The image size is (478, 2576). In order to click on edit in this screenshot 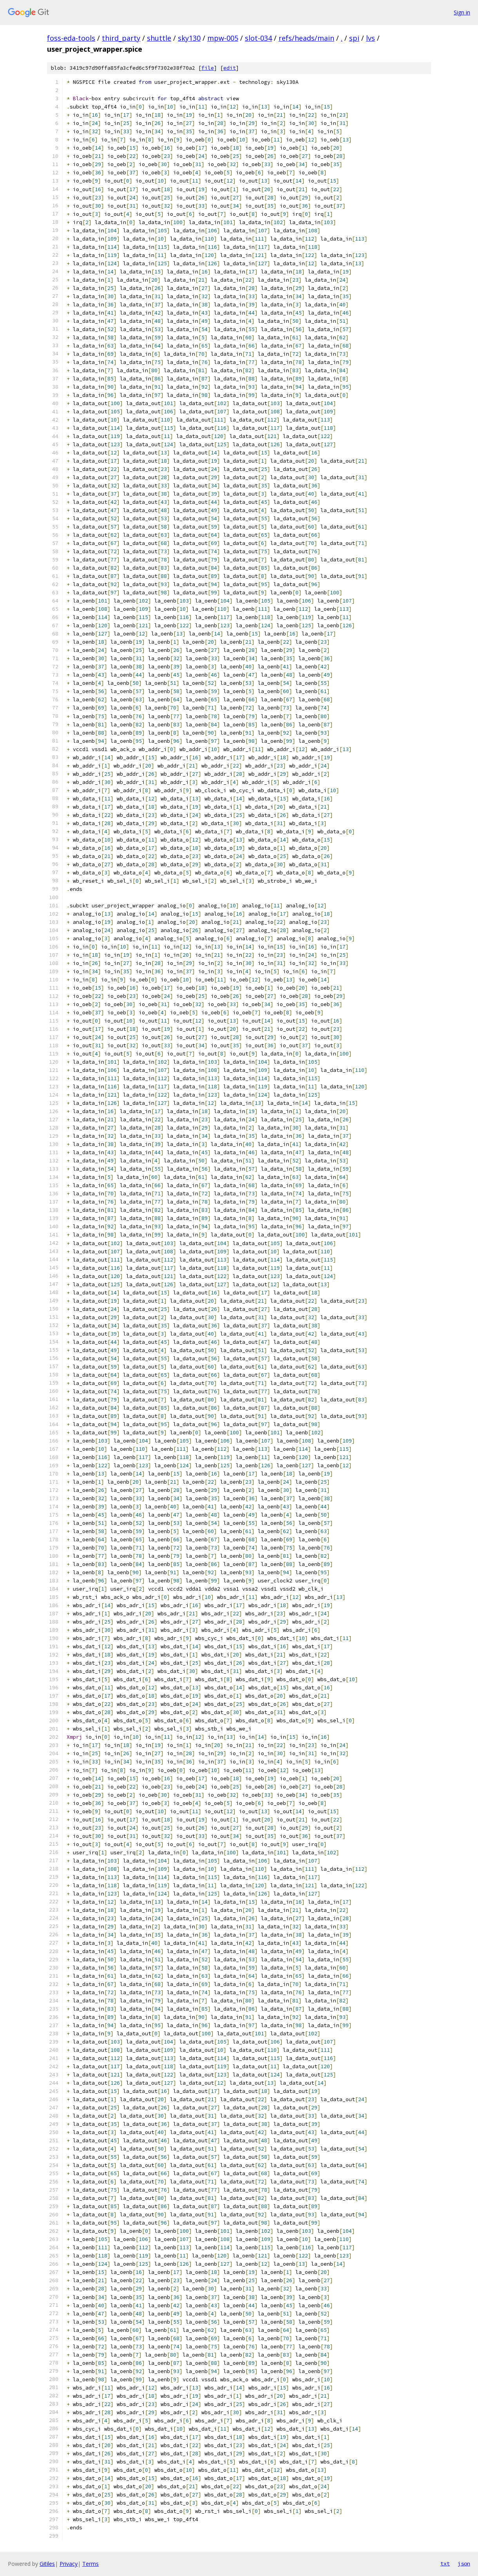, I will do `click(229, 68)`.